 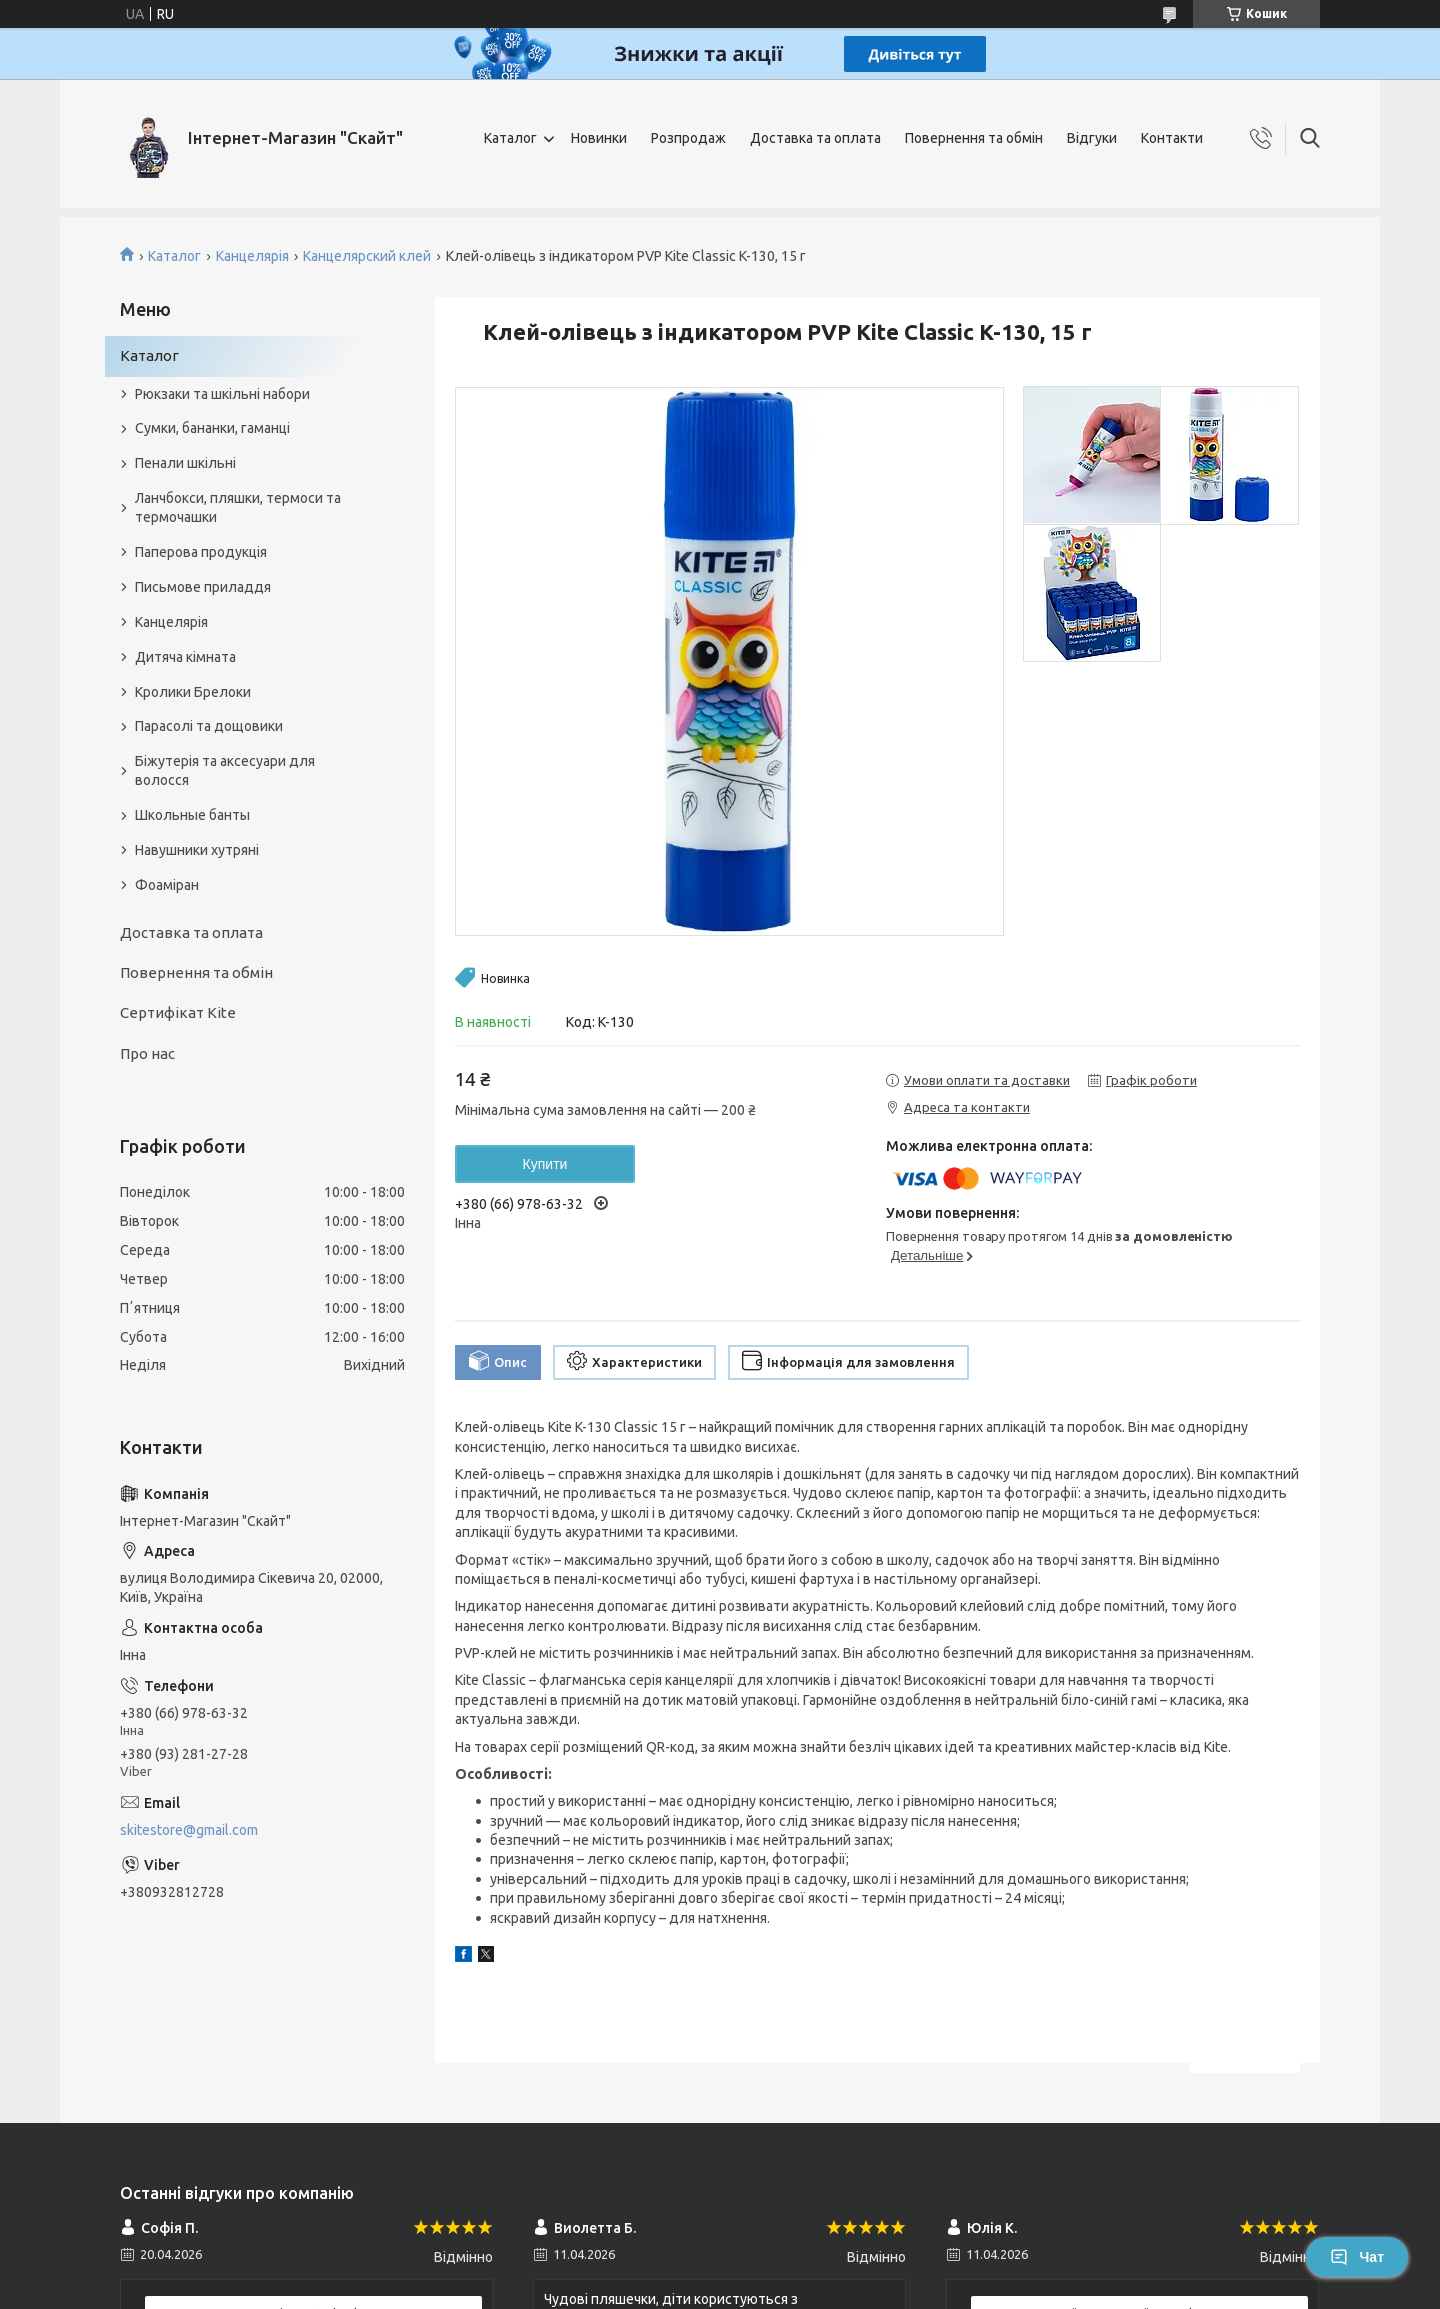 What do you see at coordinates (203, 587) in the screenshot?
I see `Письмове приладдя` at bounding box center [203, 587].